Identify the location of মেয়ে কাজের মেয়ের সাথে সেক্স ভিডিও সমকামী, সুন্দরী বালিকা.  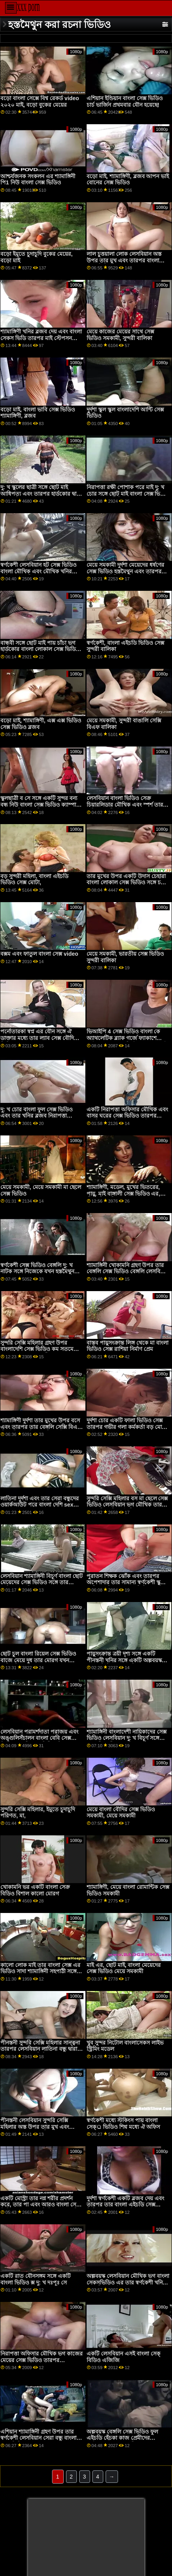
(120, 334).